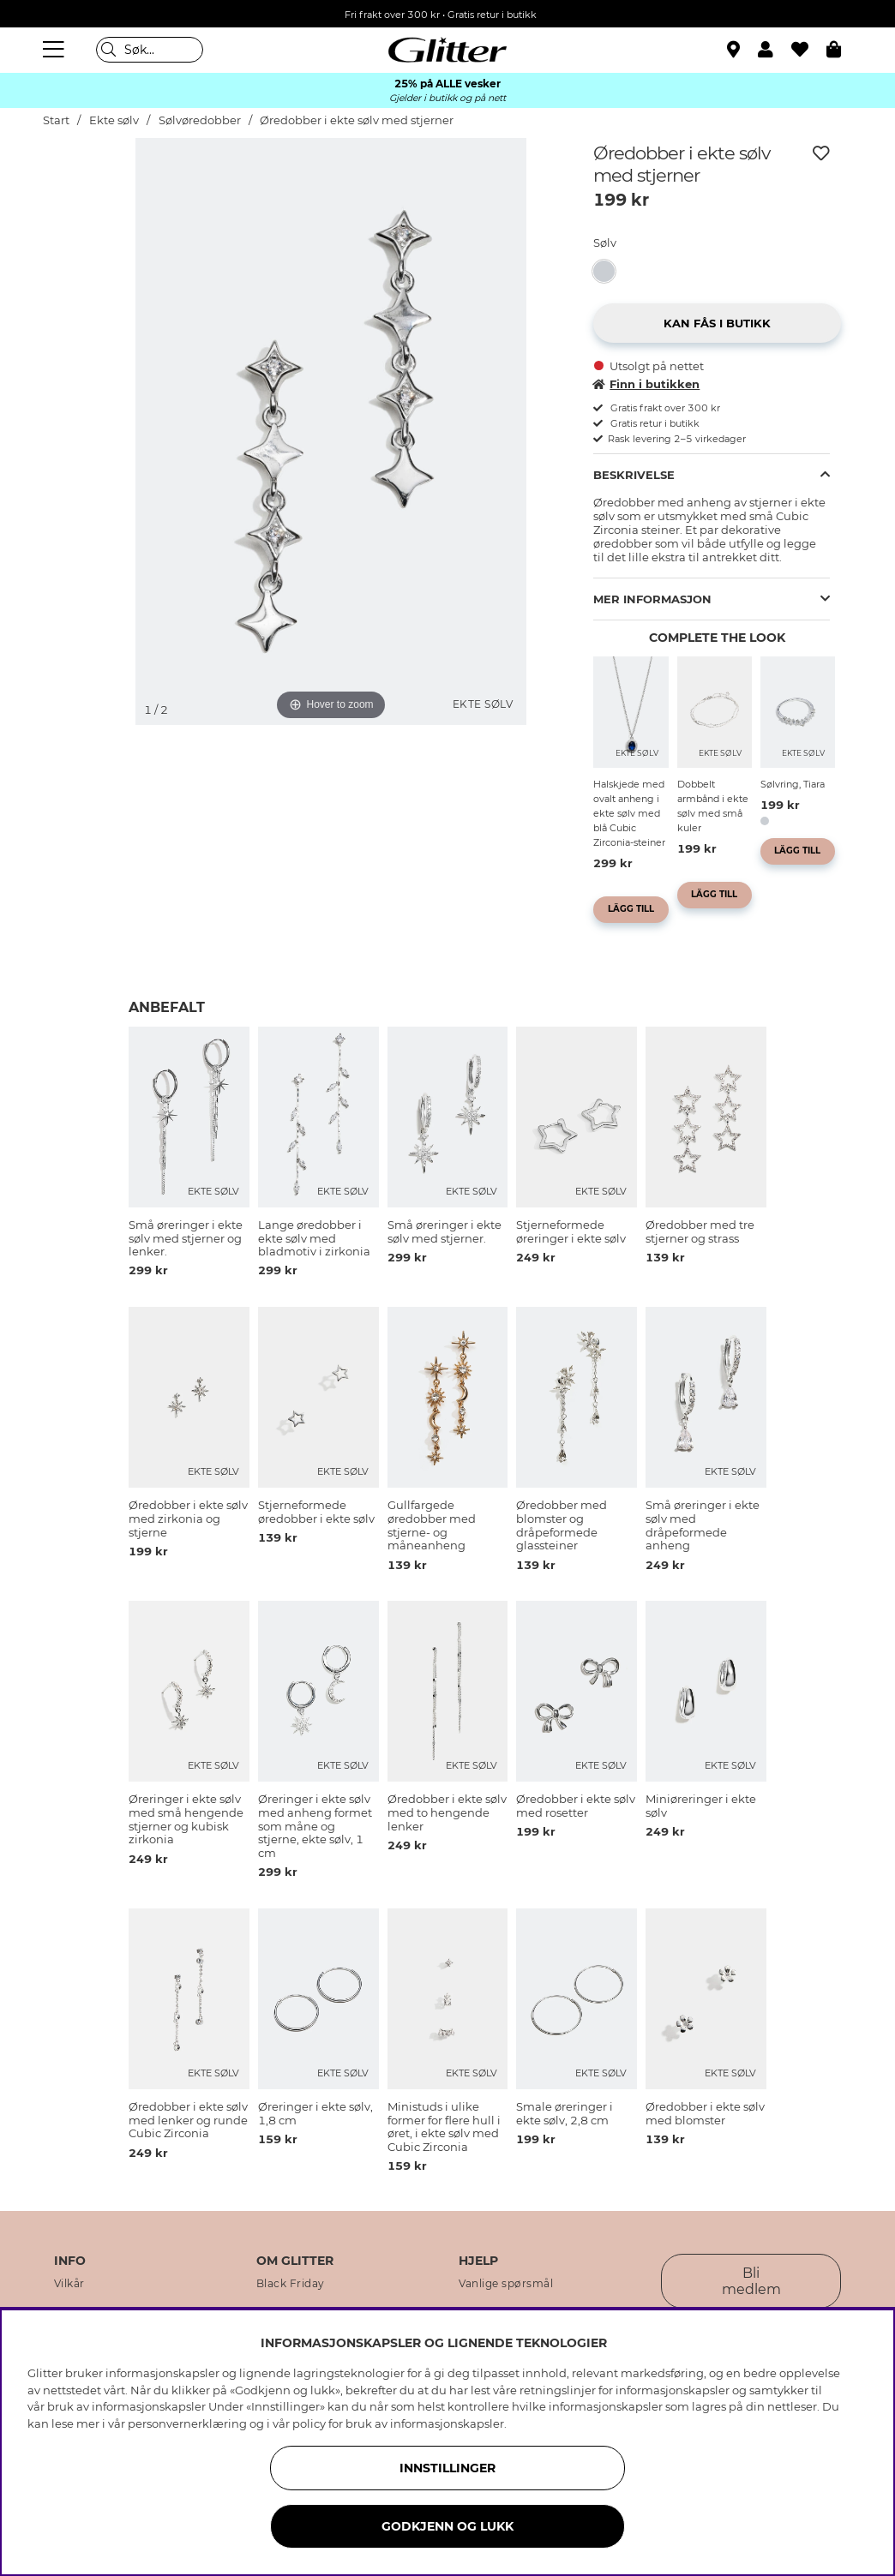 The width and height of the screenshot is (895, 2576). Describe the element at coordinates (447, 2526) in the screenshot. I see `GODKJENN OG LUKK` at that location.